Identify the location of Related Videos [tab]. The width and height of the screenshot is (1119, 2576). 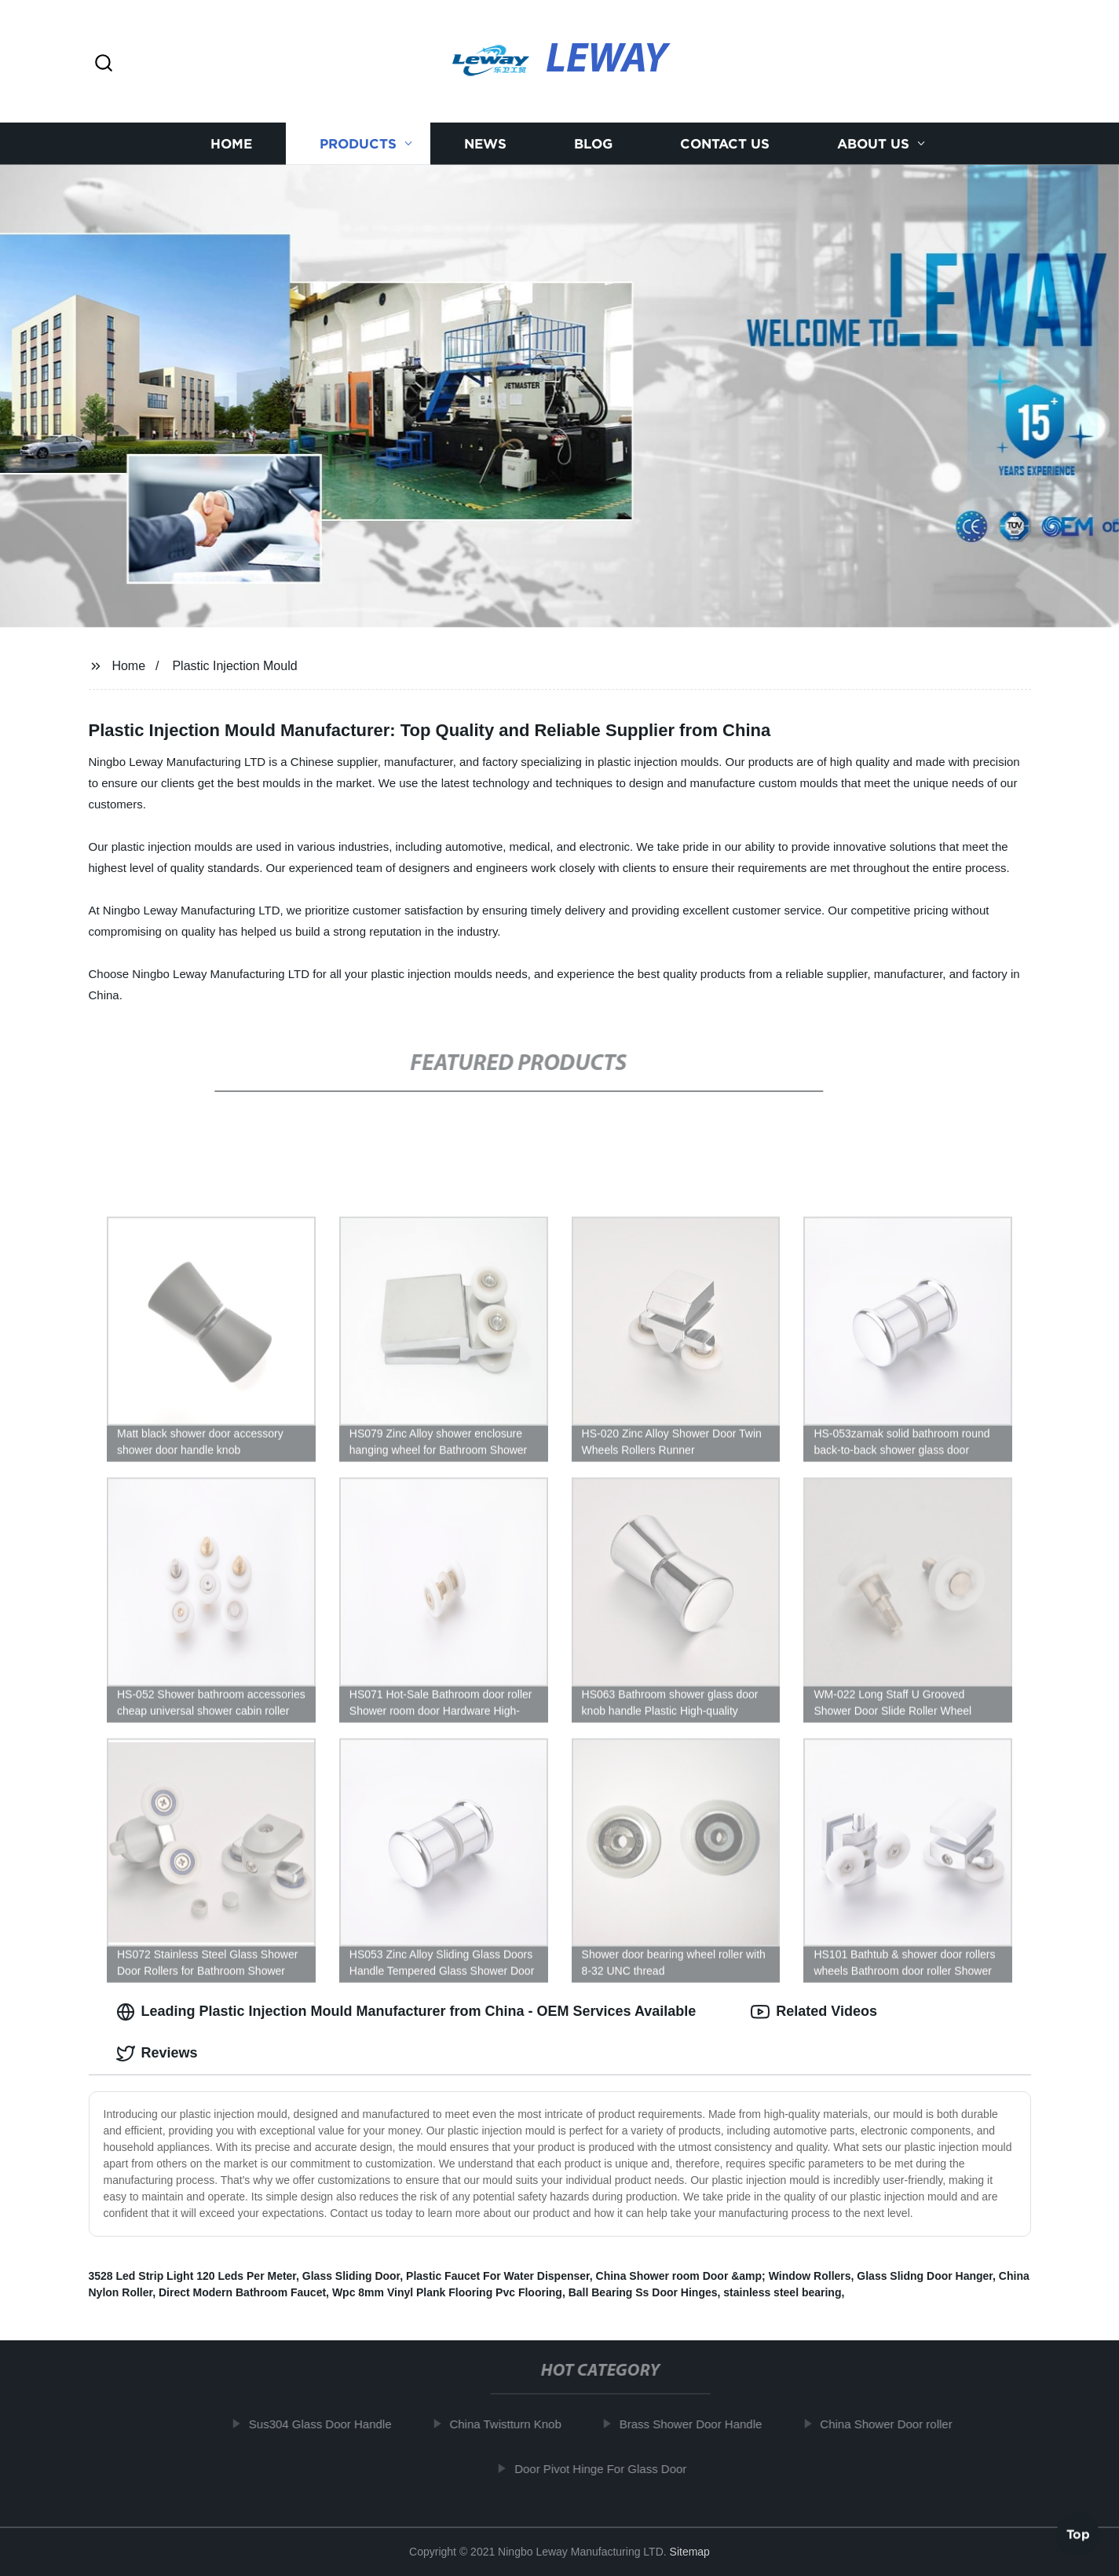
(814, 2012).